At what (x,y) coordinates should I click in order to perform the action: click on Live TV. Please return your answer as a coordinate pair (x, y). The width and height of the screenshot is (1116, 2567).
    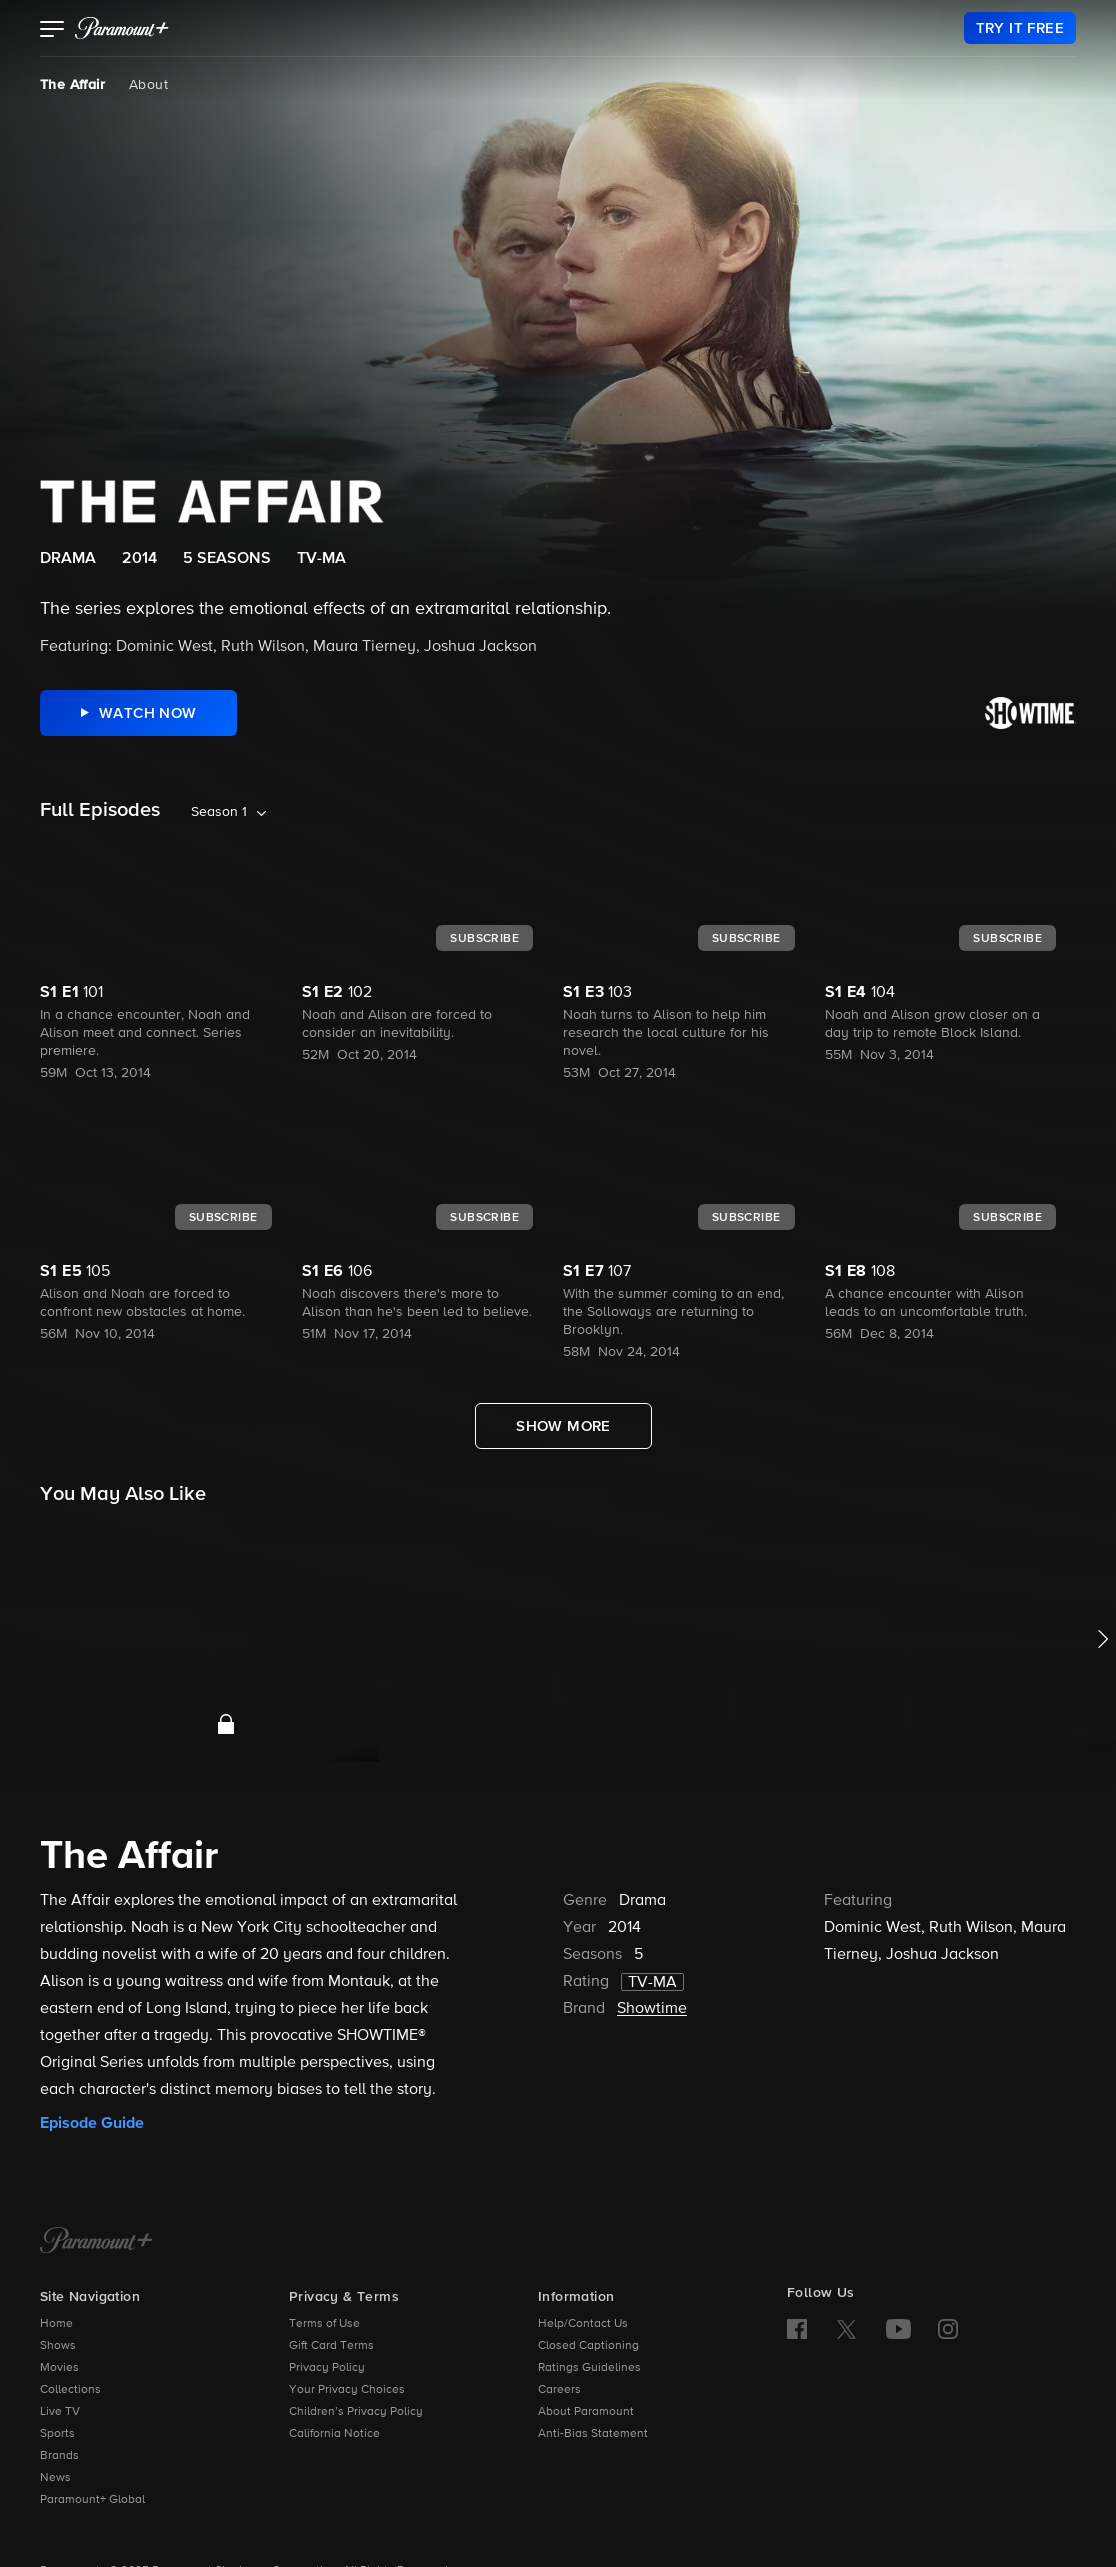
    Looking at the image, I should click on (60, 2412).